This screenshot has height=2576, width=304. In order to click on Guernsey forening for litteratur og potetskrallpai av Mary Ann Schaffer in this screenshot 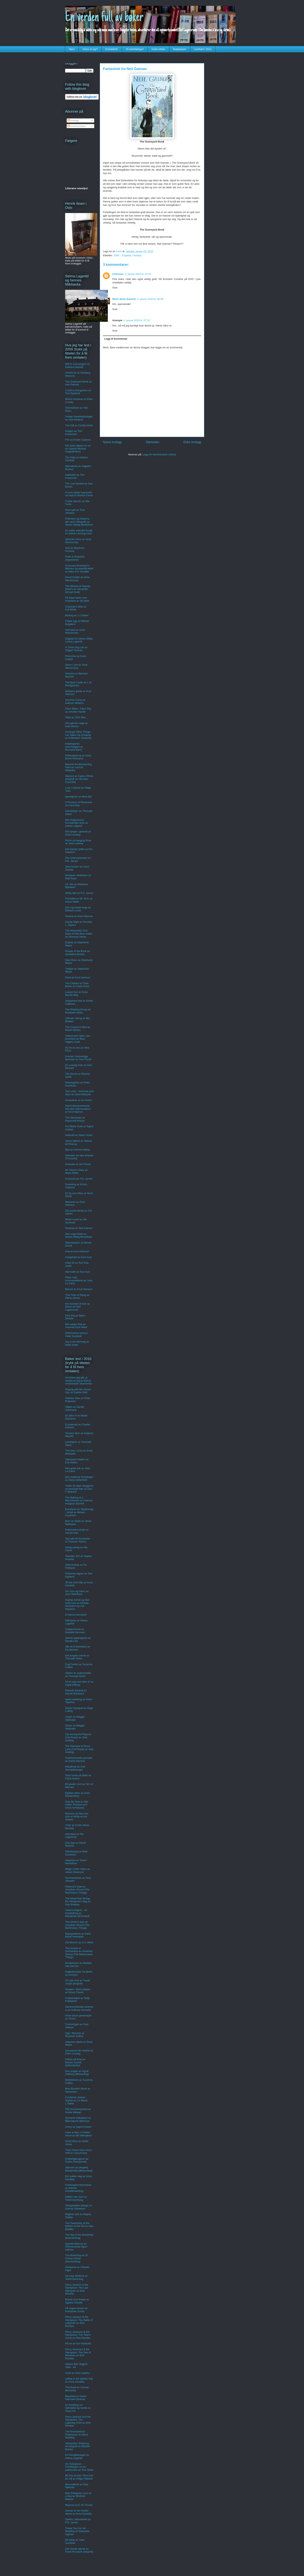, I will do `click(79, 568)`.